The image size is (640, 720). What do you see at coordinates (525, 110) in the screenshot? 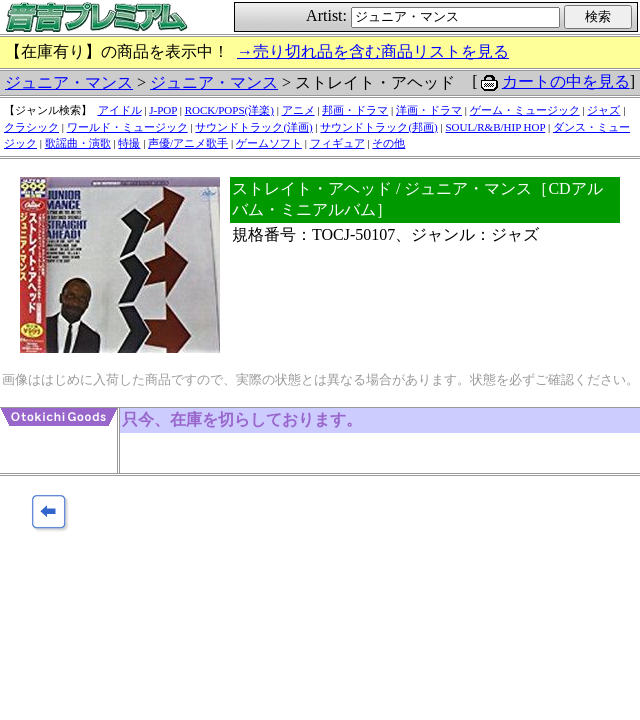
I see `ゲーム・ミュージック` at bounding box center [525, 110].